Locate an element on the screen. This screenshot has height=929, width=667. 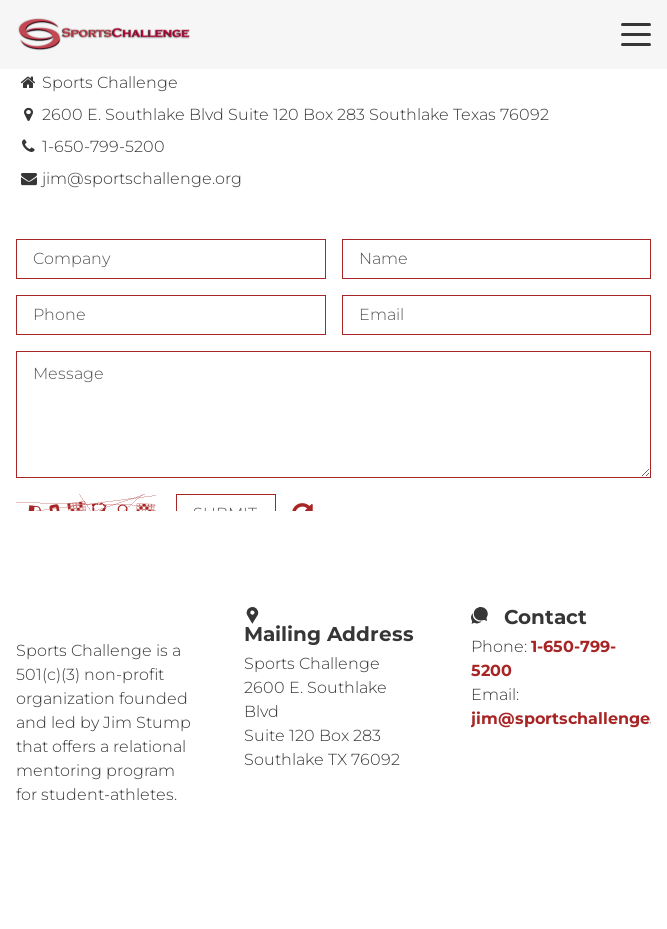
1-650-799-5200 is located at coordinates (103, 146).